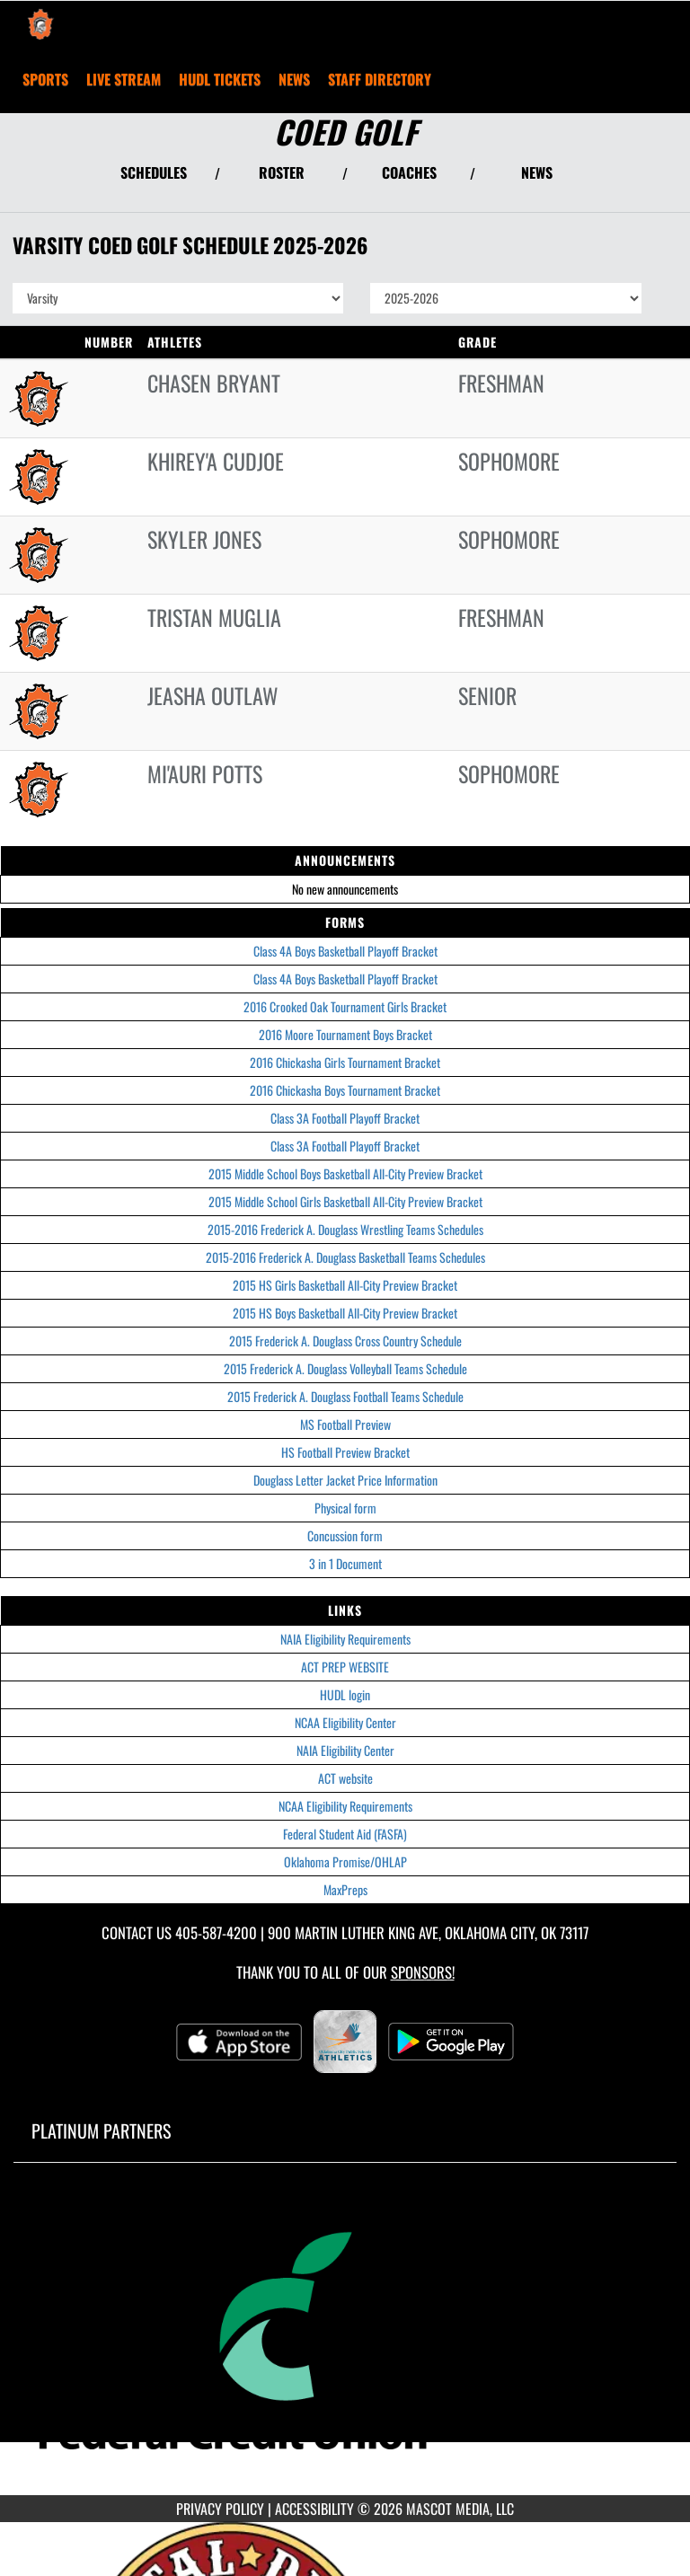 The image size is (690, 2576). What do you see at coordinates (345, 1750) in the screenshot?
I see `NAIA Eligibility Center` at bounding box center [345, 1750].